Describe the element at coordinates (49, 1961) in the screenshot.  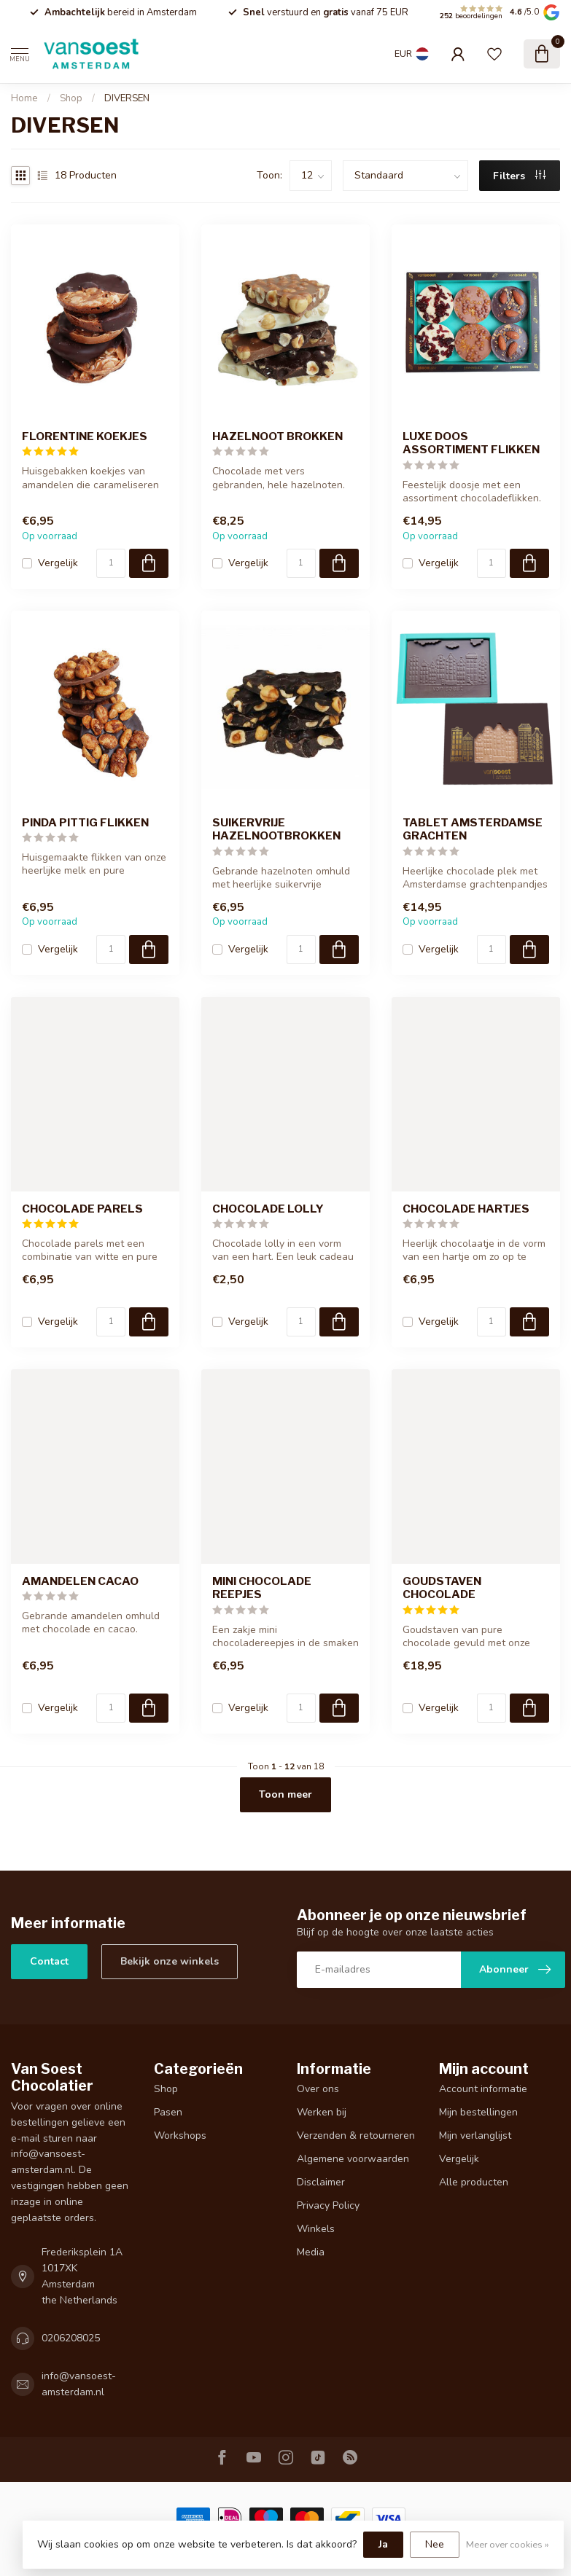
I see `Contact` at that location.